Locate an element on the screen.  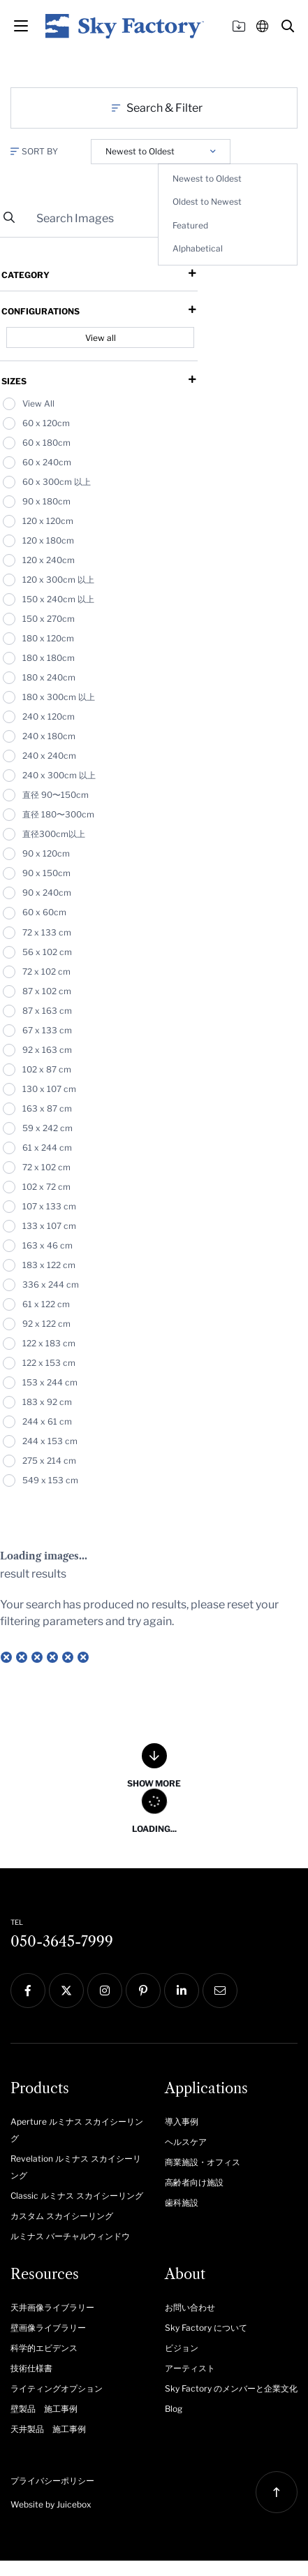
Sky Factory のメンバーと企業文化 is located at coordinates (231, 2388).